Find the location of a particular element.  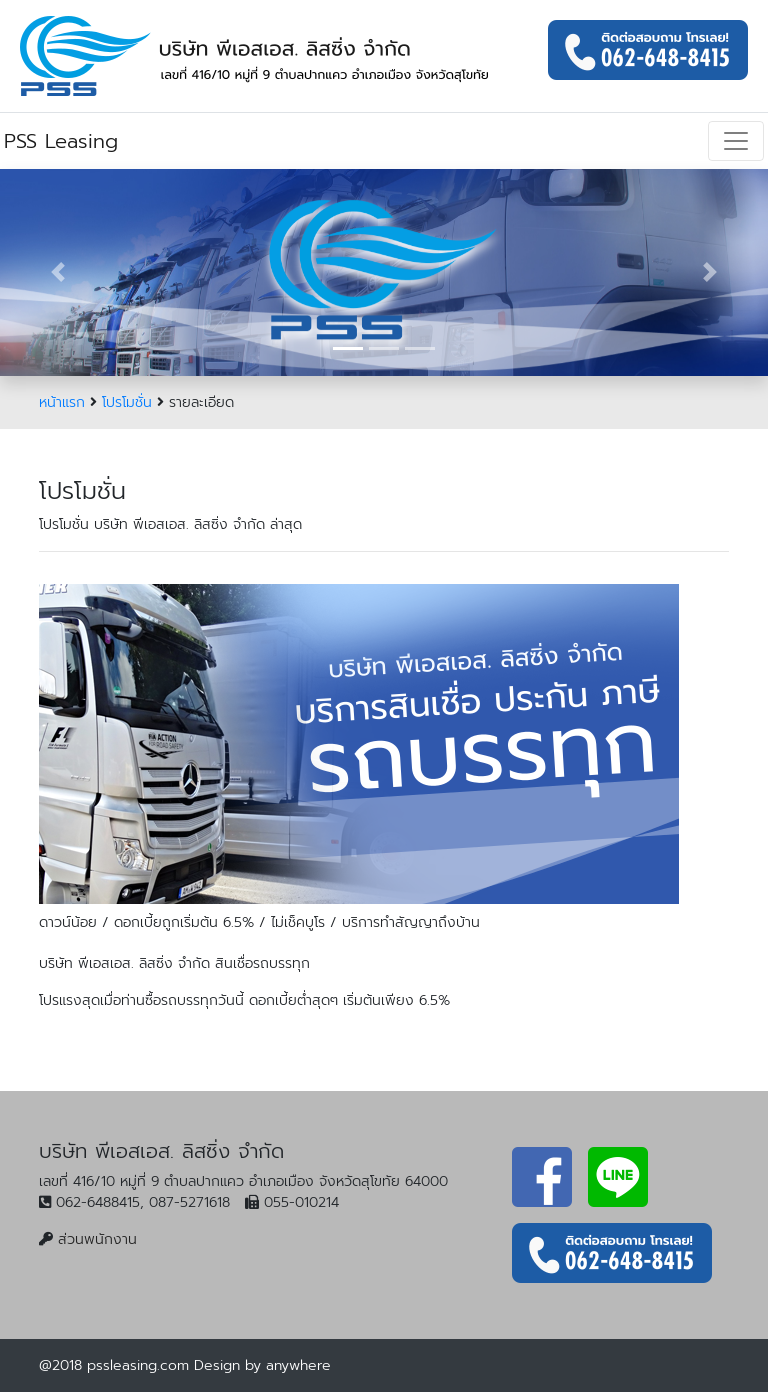

โปรโมชั่น is located at coordinates (127, 402).